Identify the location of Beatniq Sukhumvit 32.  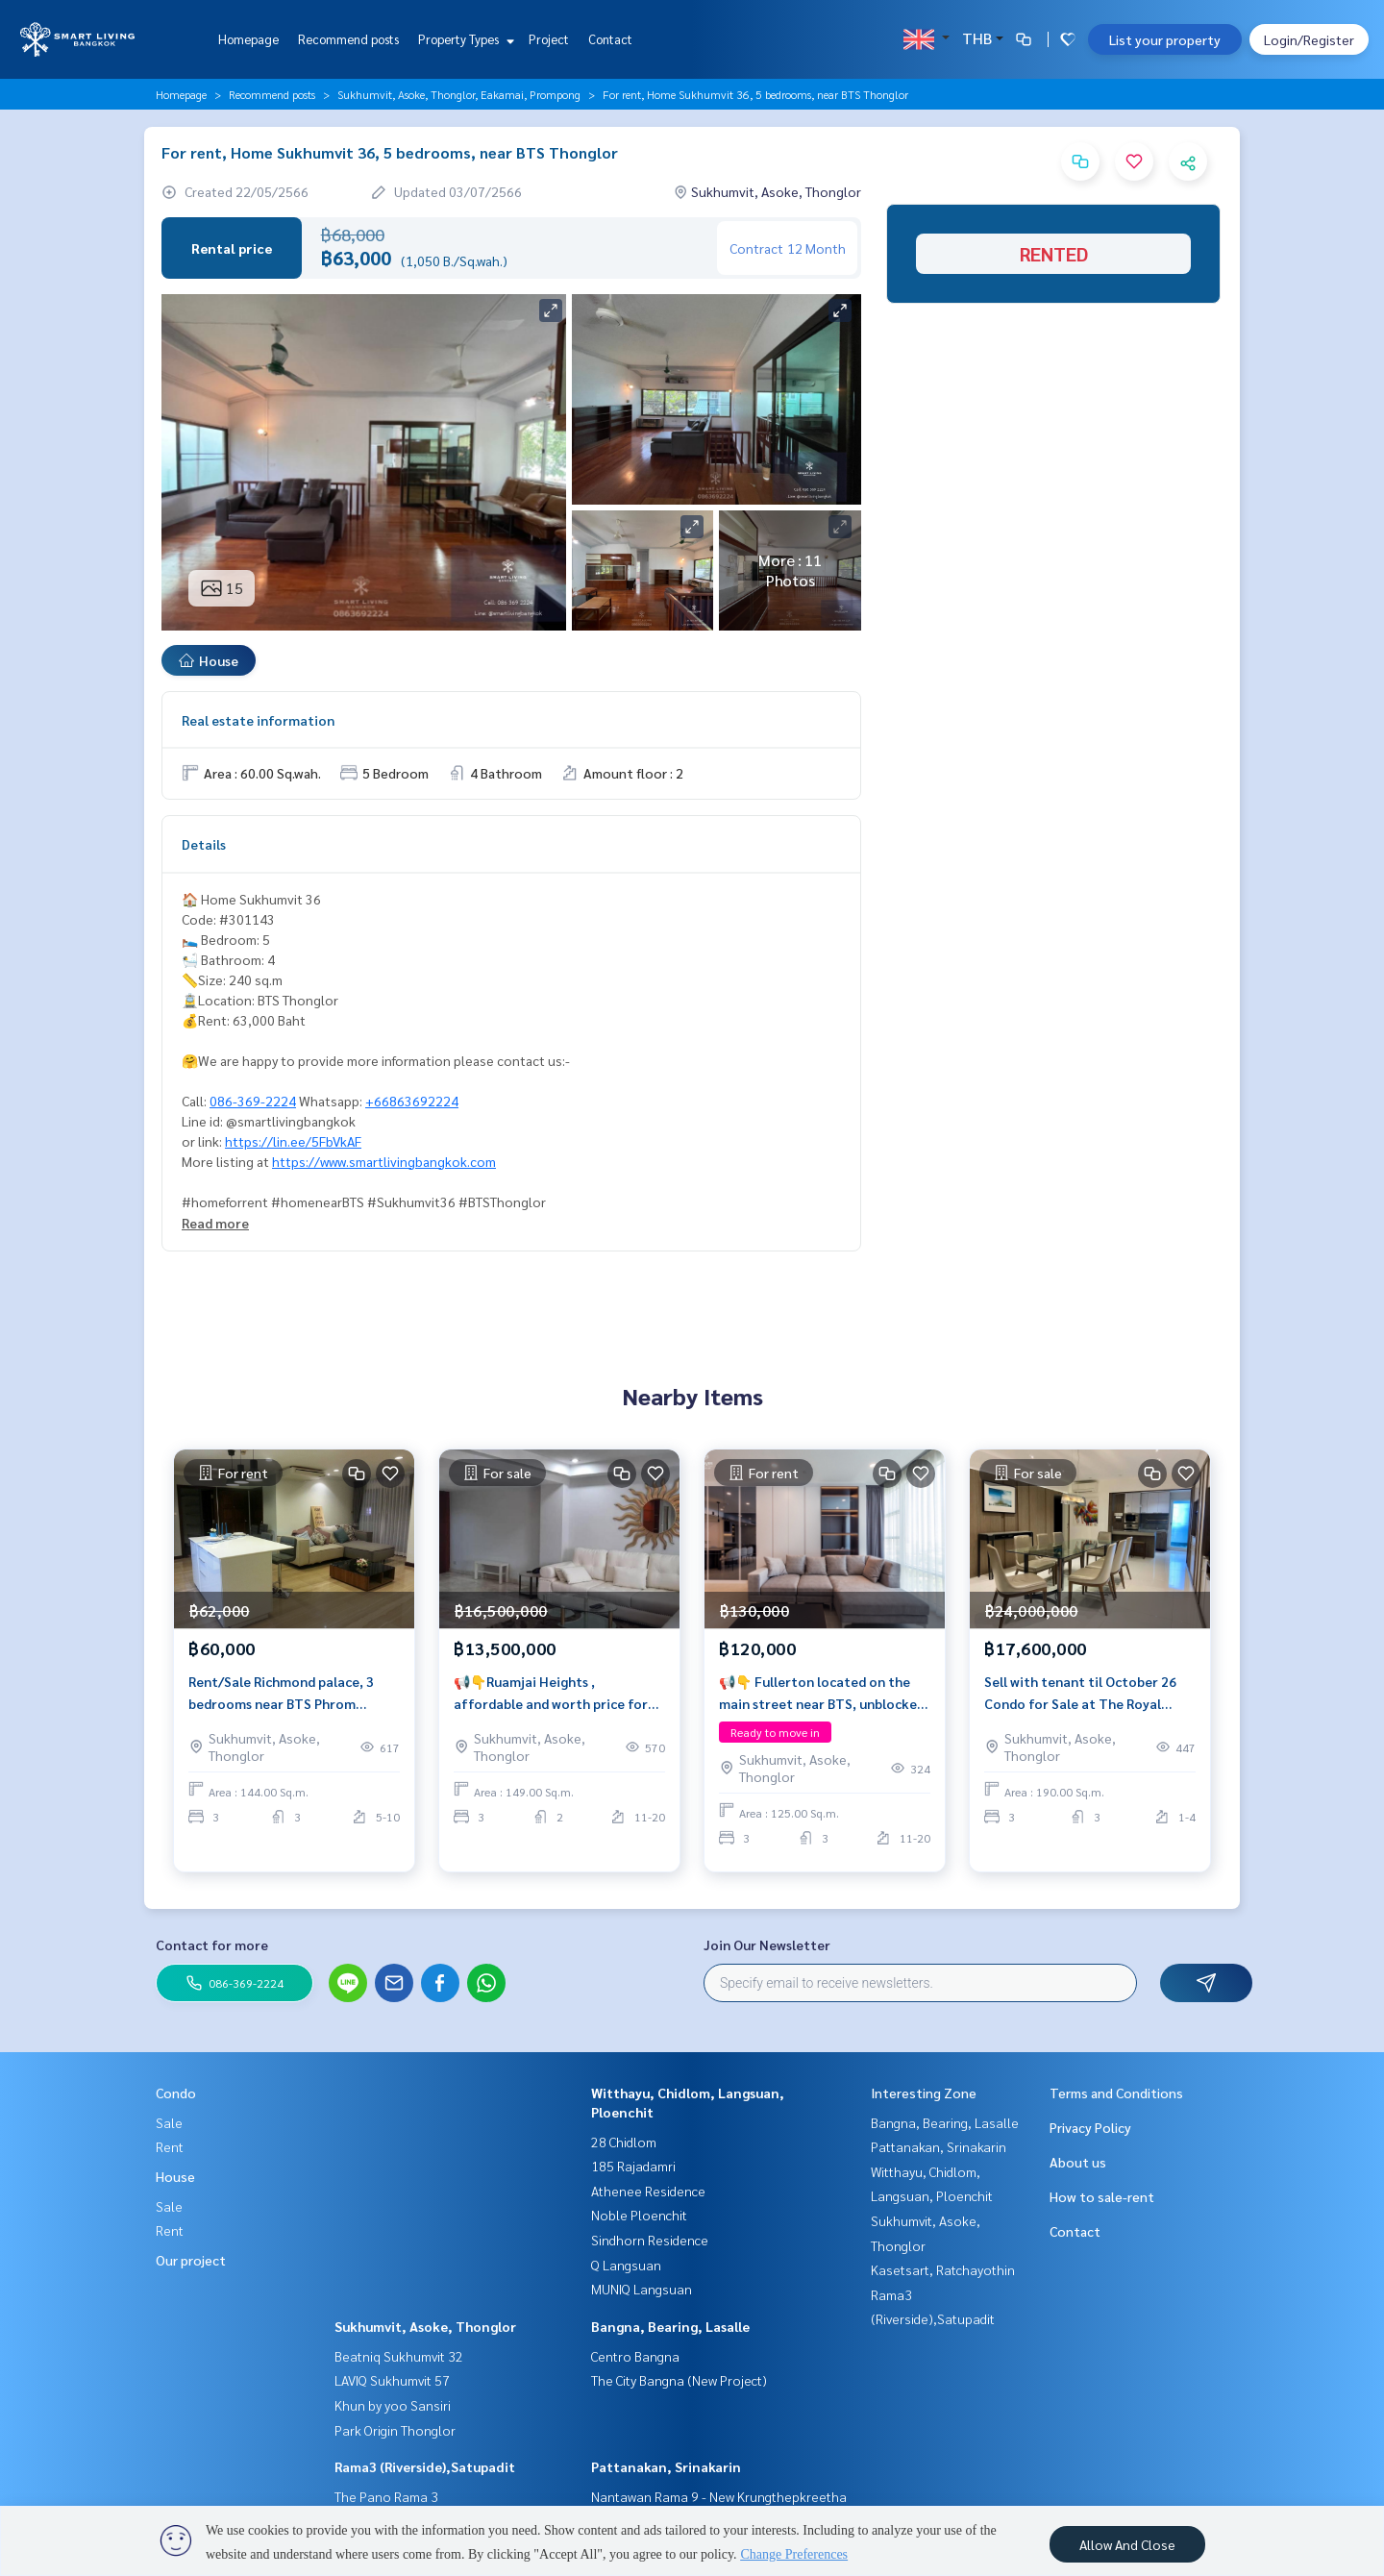
(398, 2356).